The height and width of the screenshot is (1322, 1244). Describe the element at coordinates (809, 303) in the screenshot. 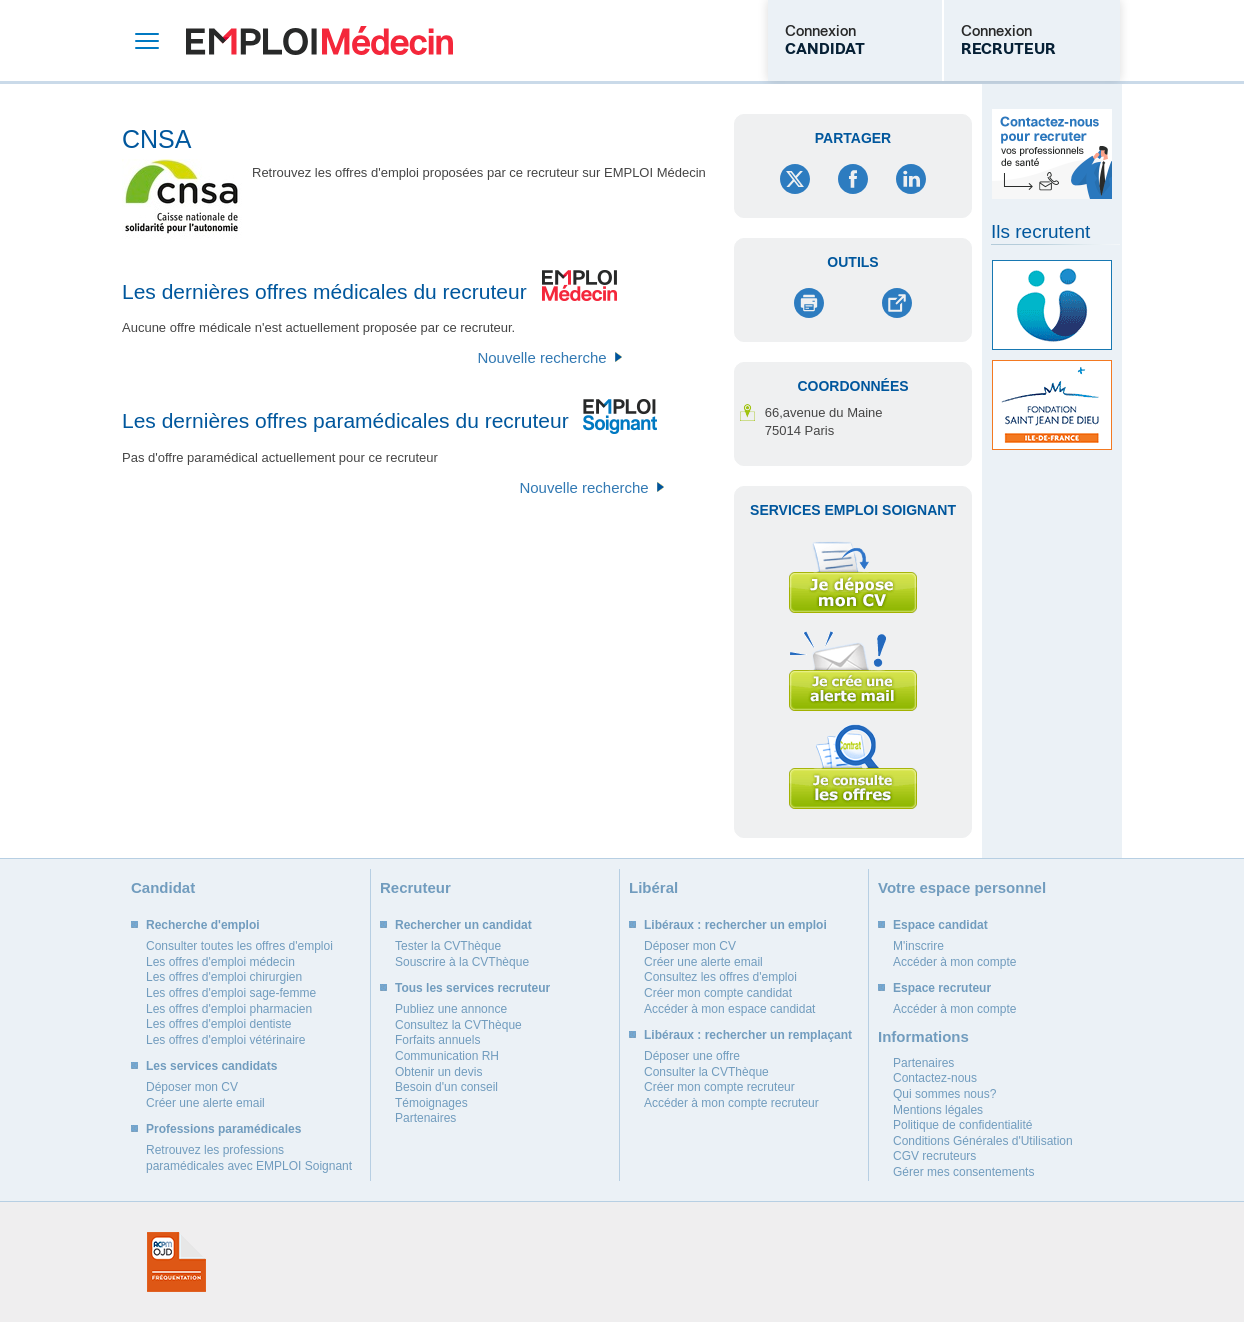

I see `Imprimer` at that location.